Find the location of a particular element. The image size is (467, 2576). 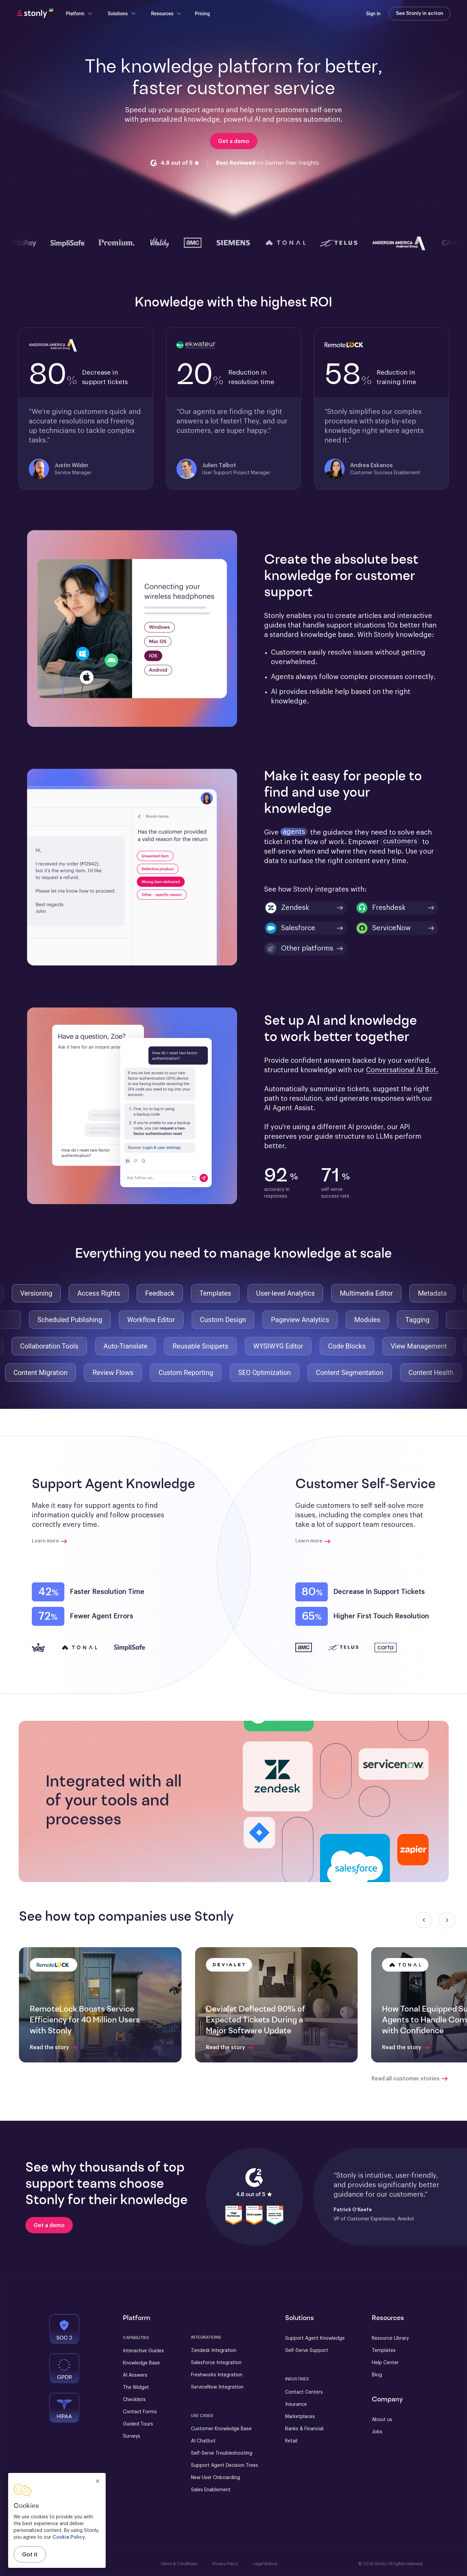

Freshworks Integration is located at coordinates (216, 2375).